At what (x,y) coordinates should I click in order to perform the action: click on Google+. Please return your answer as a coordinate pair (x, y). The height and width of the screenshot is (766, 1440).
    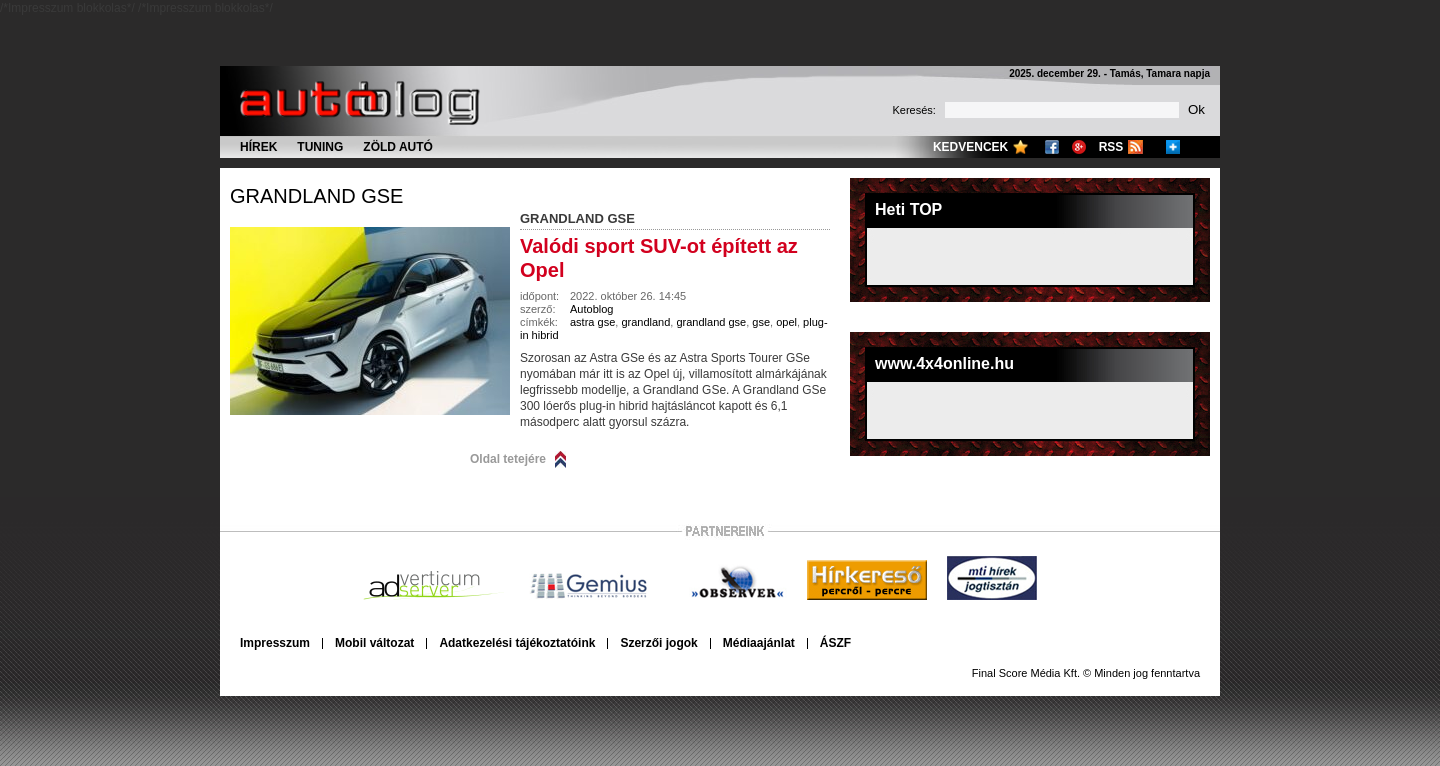
    Looking at the image, I should click on (1079, 147).